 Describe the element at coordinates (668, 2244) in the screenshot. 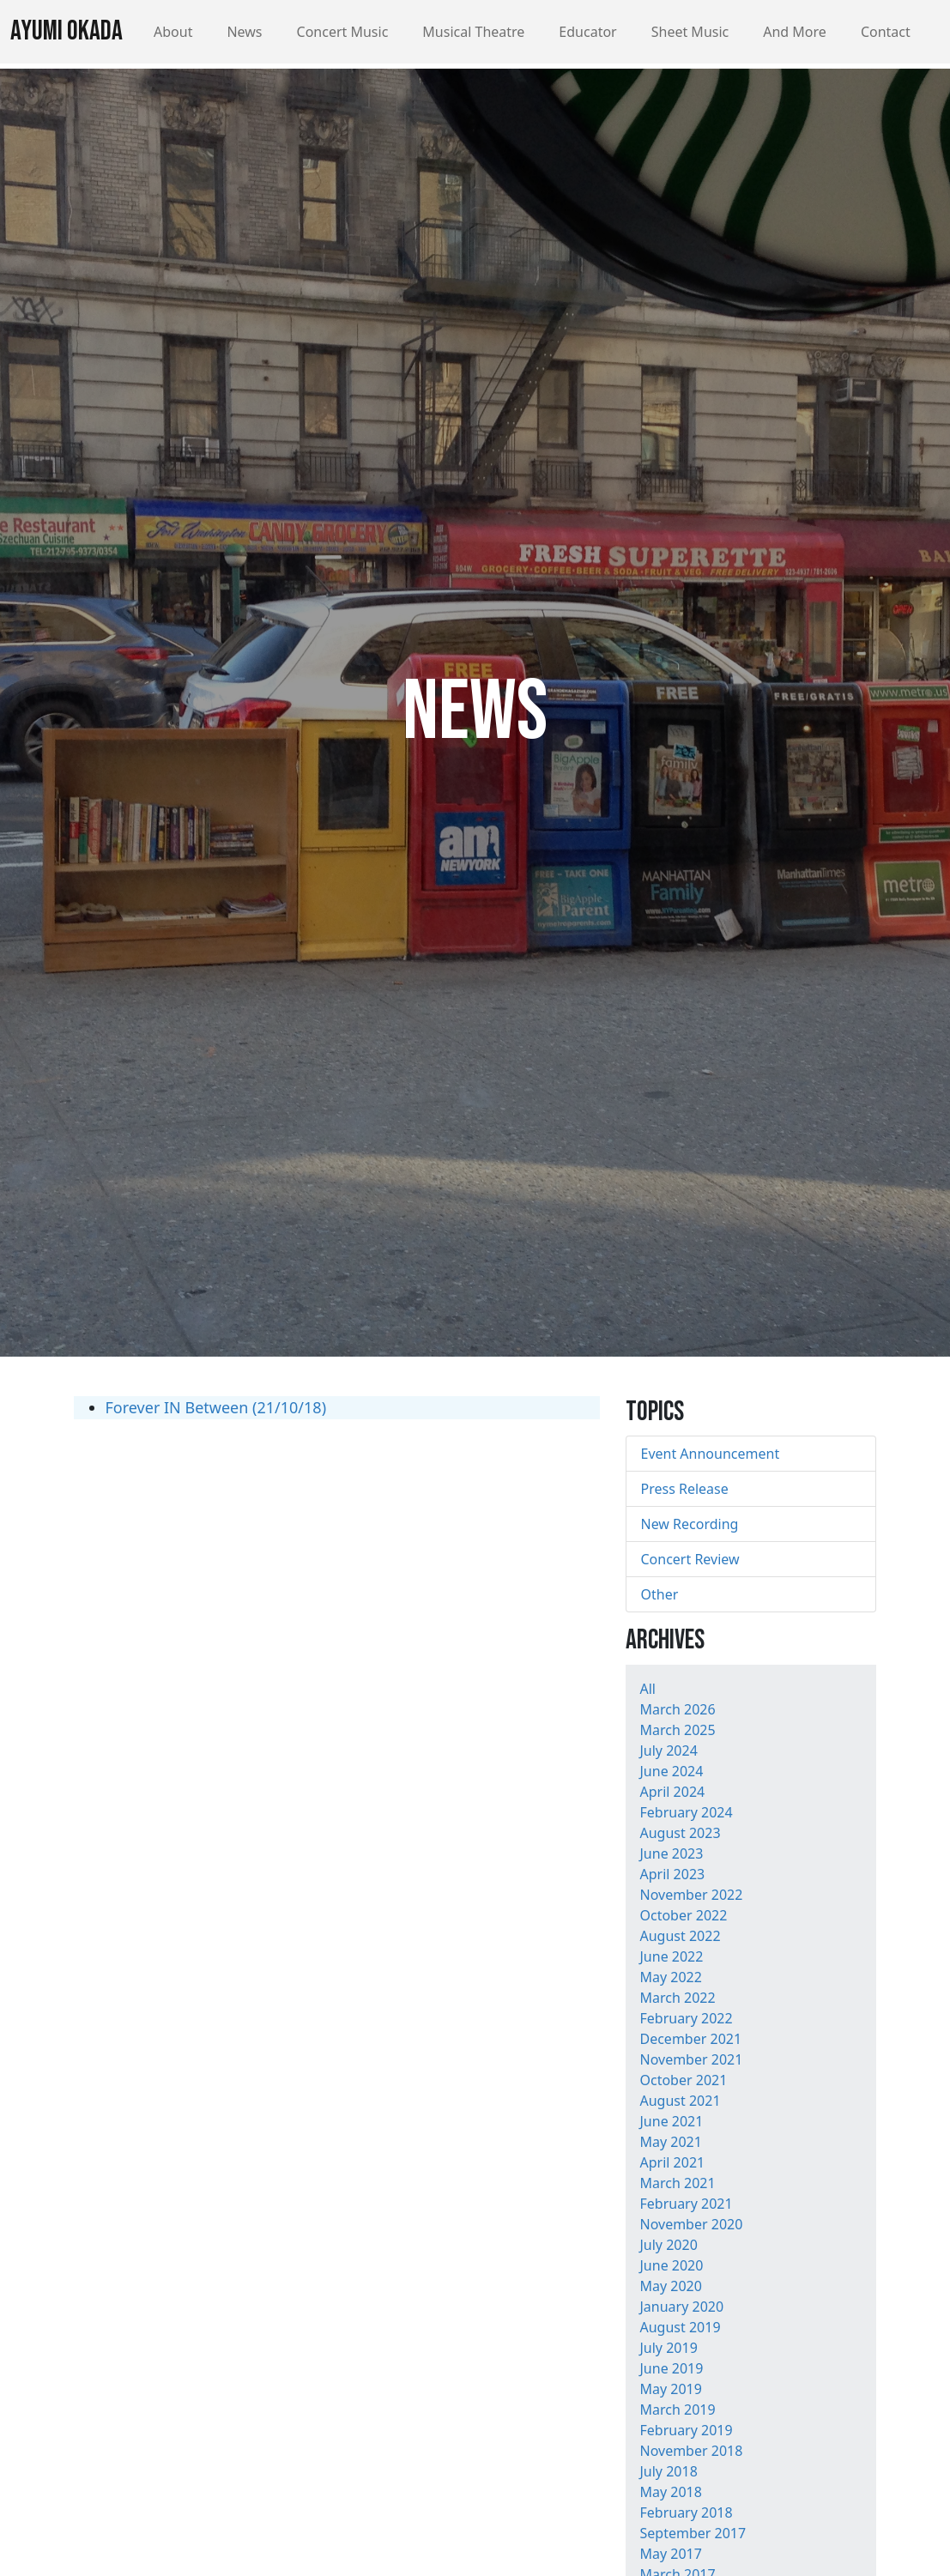

I see `July 2020` at that location.